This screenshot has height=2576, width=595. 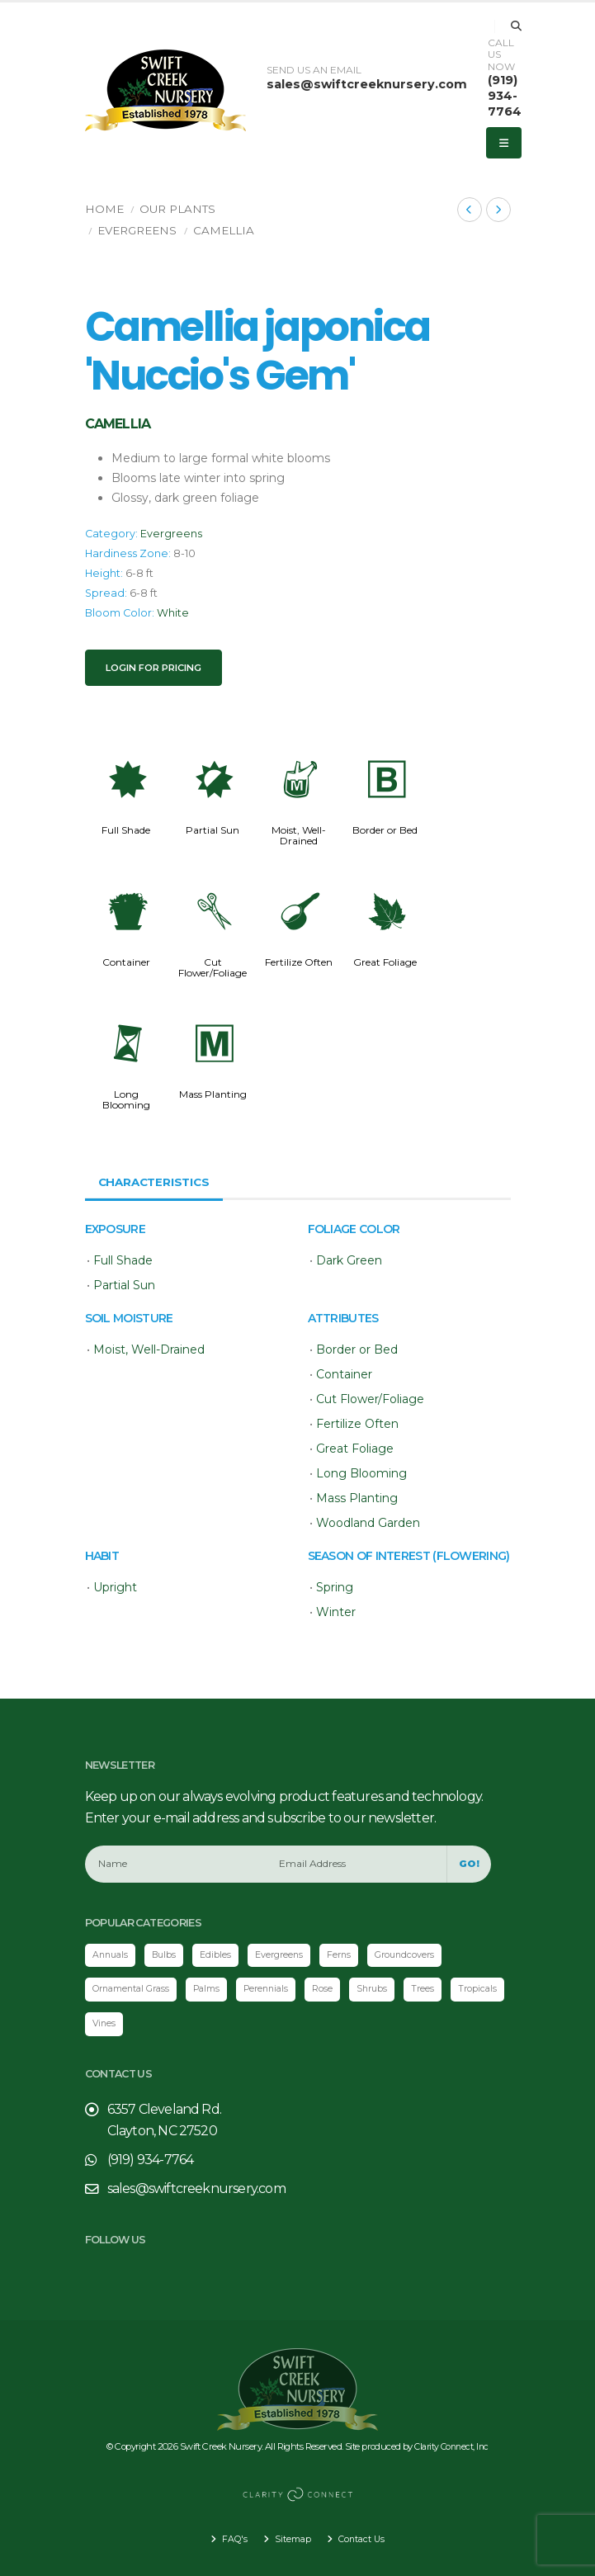 What do you see at coordinates (216, 1990) in the screenshot?
I see `Palms` at bounding box center [216, 1990].